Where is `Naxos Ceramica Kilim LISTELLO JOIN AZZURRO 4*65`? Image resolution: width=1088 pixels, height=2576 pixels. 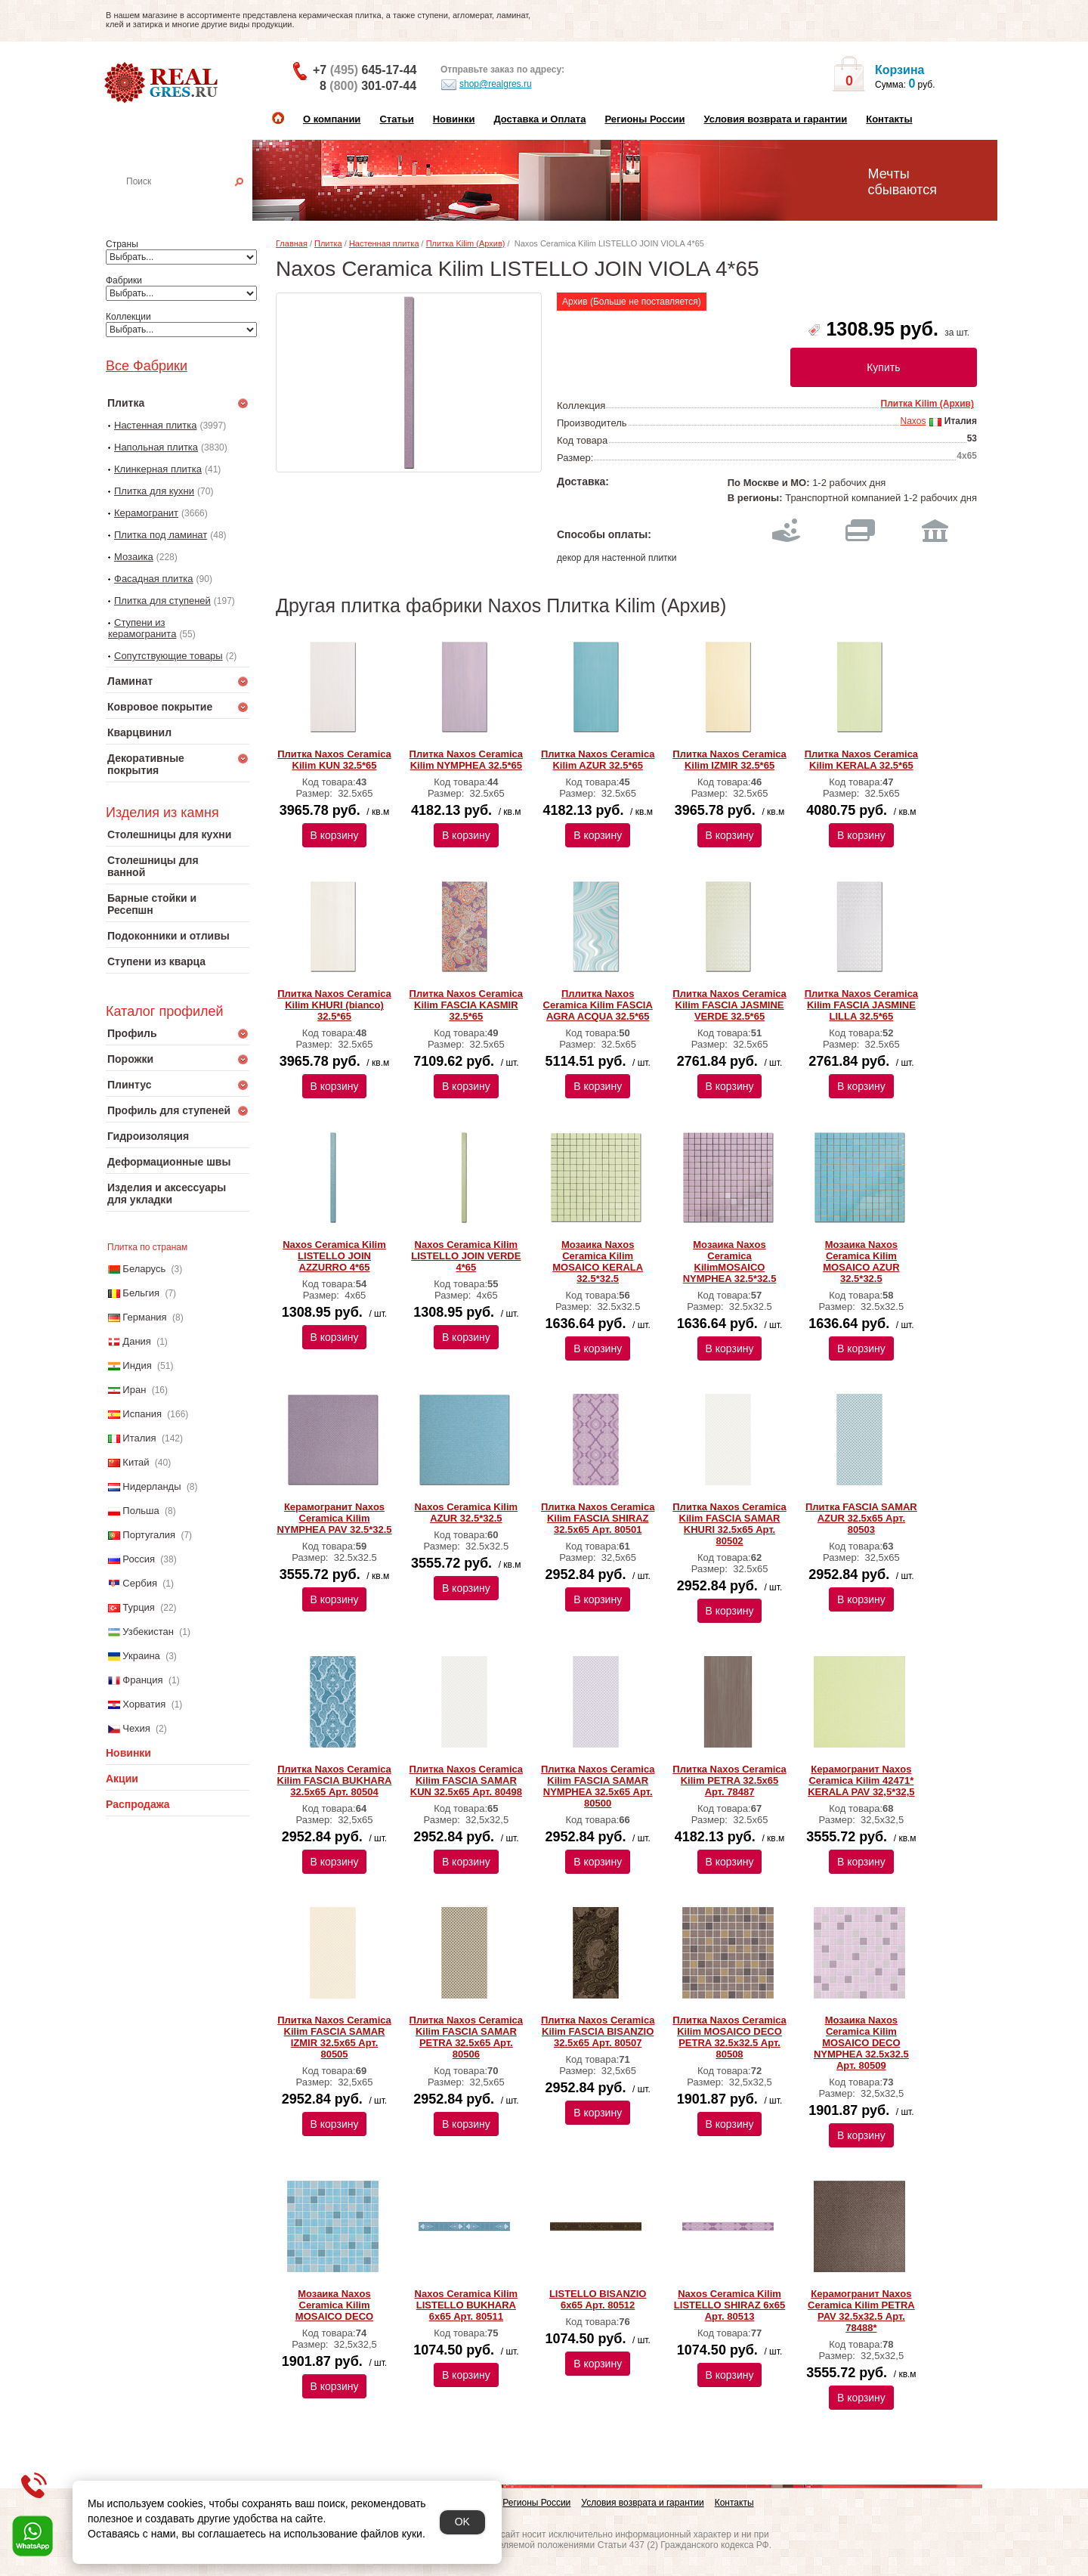 Naxos Ceramica Kilim LISTELLO JOIN AZZURRO 4*65 is located at coordinates (334, 1256).